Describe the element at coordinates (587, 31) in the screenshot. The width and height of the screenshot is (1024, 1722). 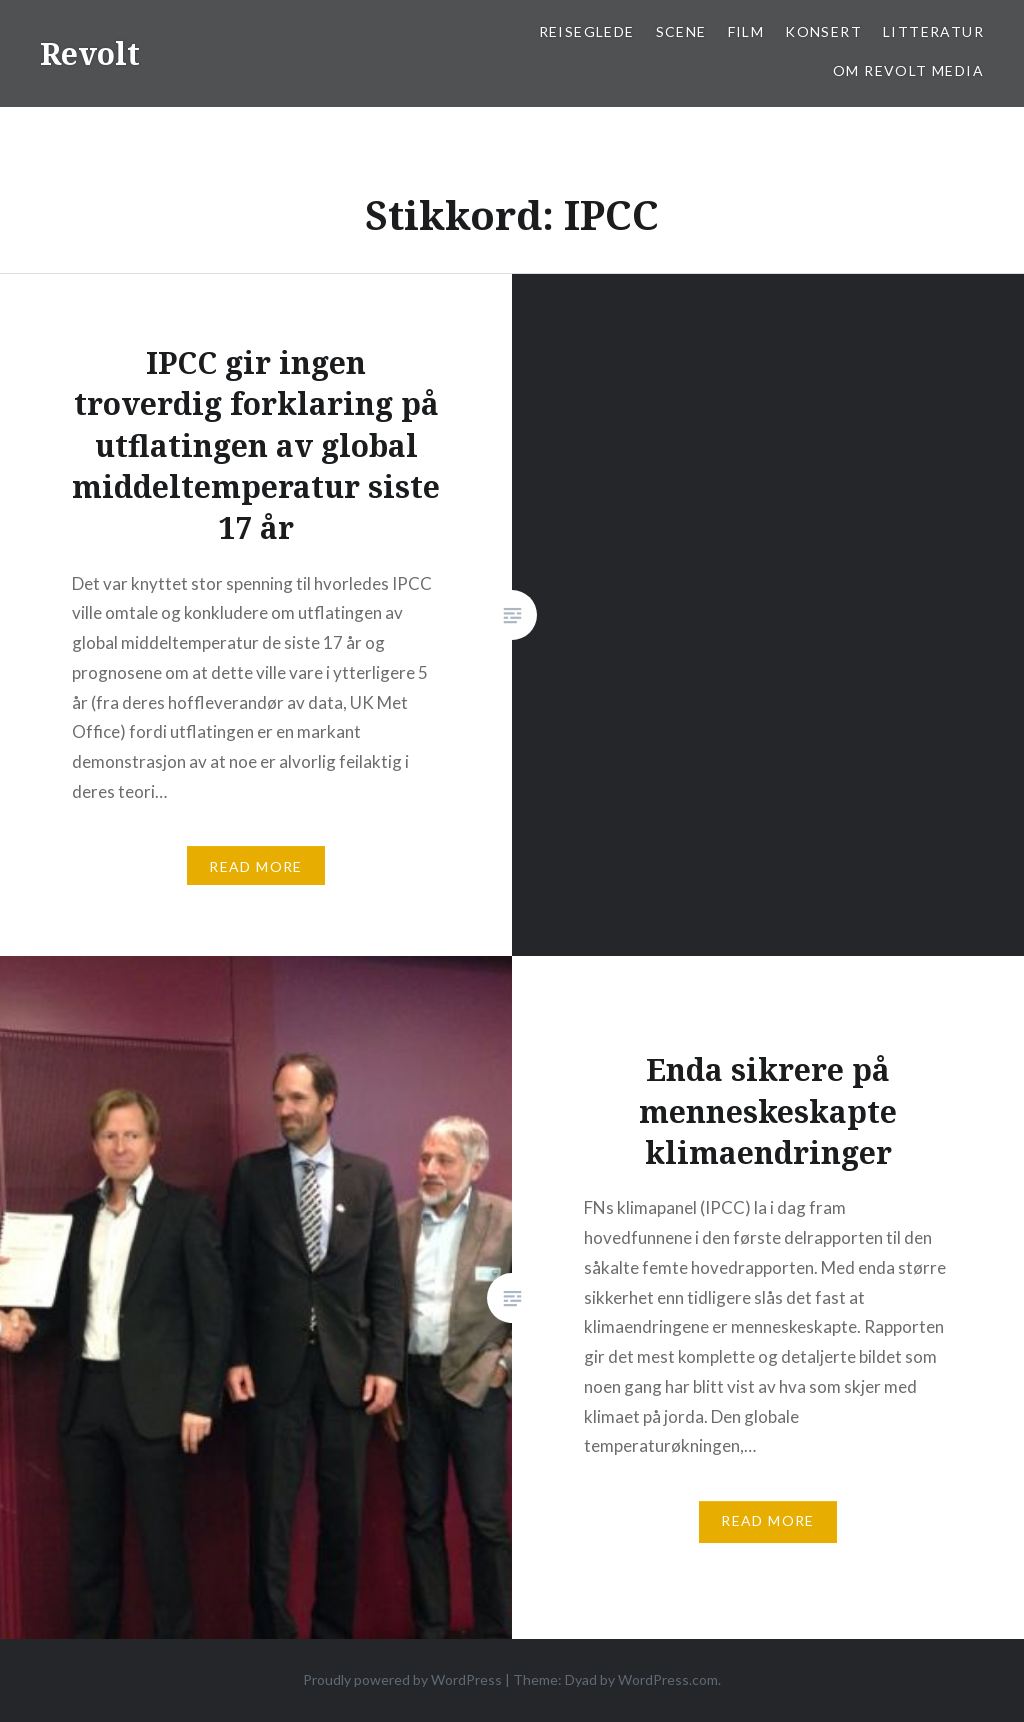
I see `Reiseglede` at that location.